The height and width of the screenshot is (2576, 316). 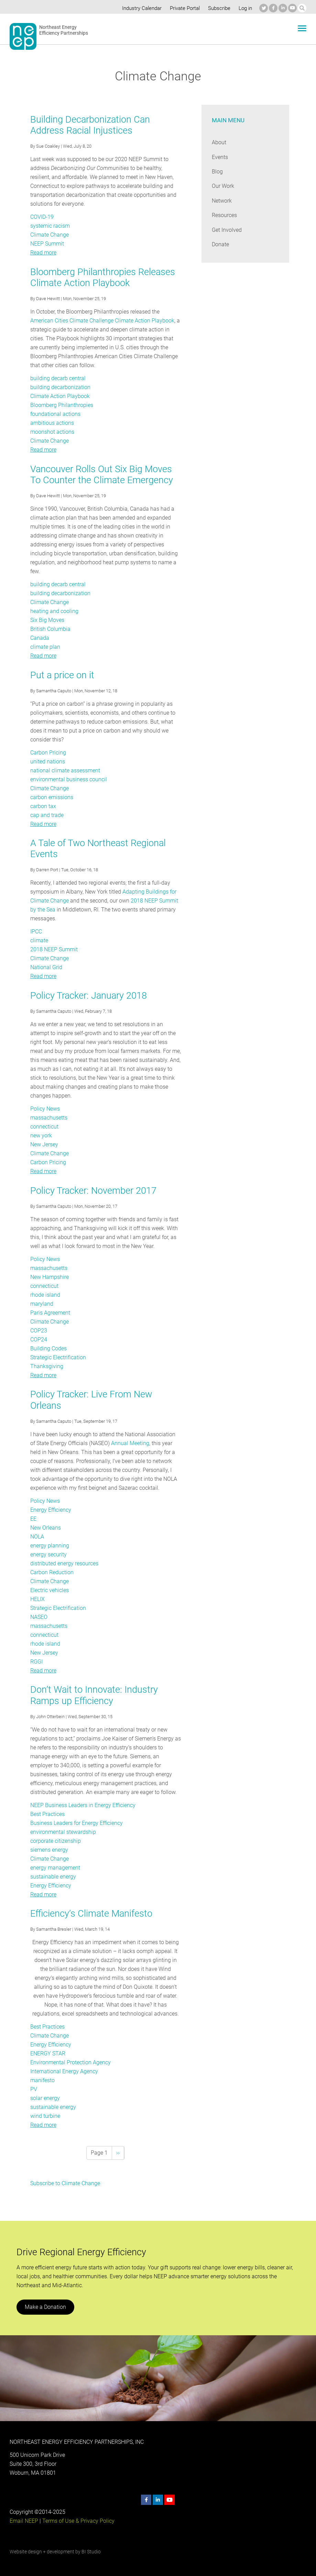 I want to click on ENERGY STAR, so click(x=48, y=2053).